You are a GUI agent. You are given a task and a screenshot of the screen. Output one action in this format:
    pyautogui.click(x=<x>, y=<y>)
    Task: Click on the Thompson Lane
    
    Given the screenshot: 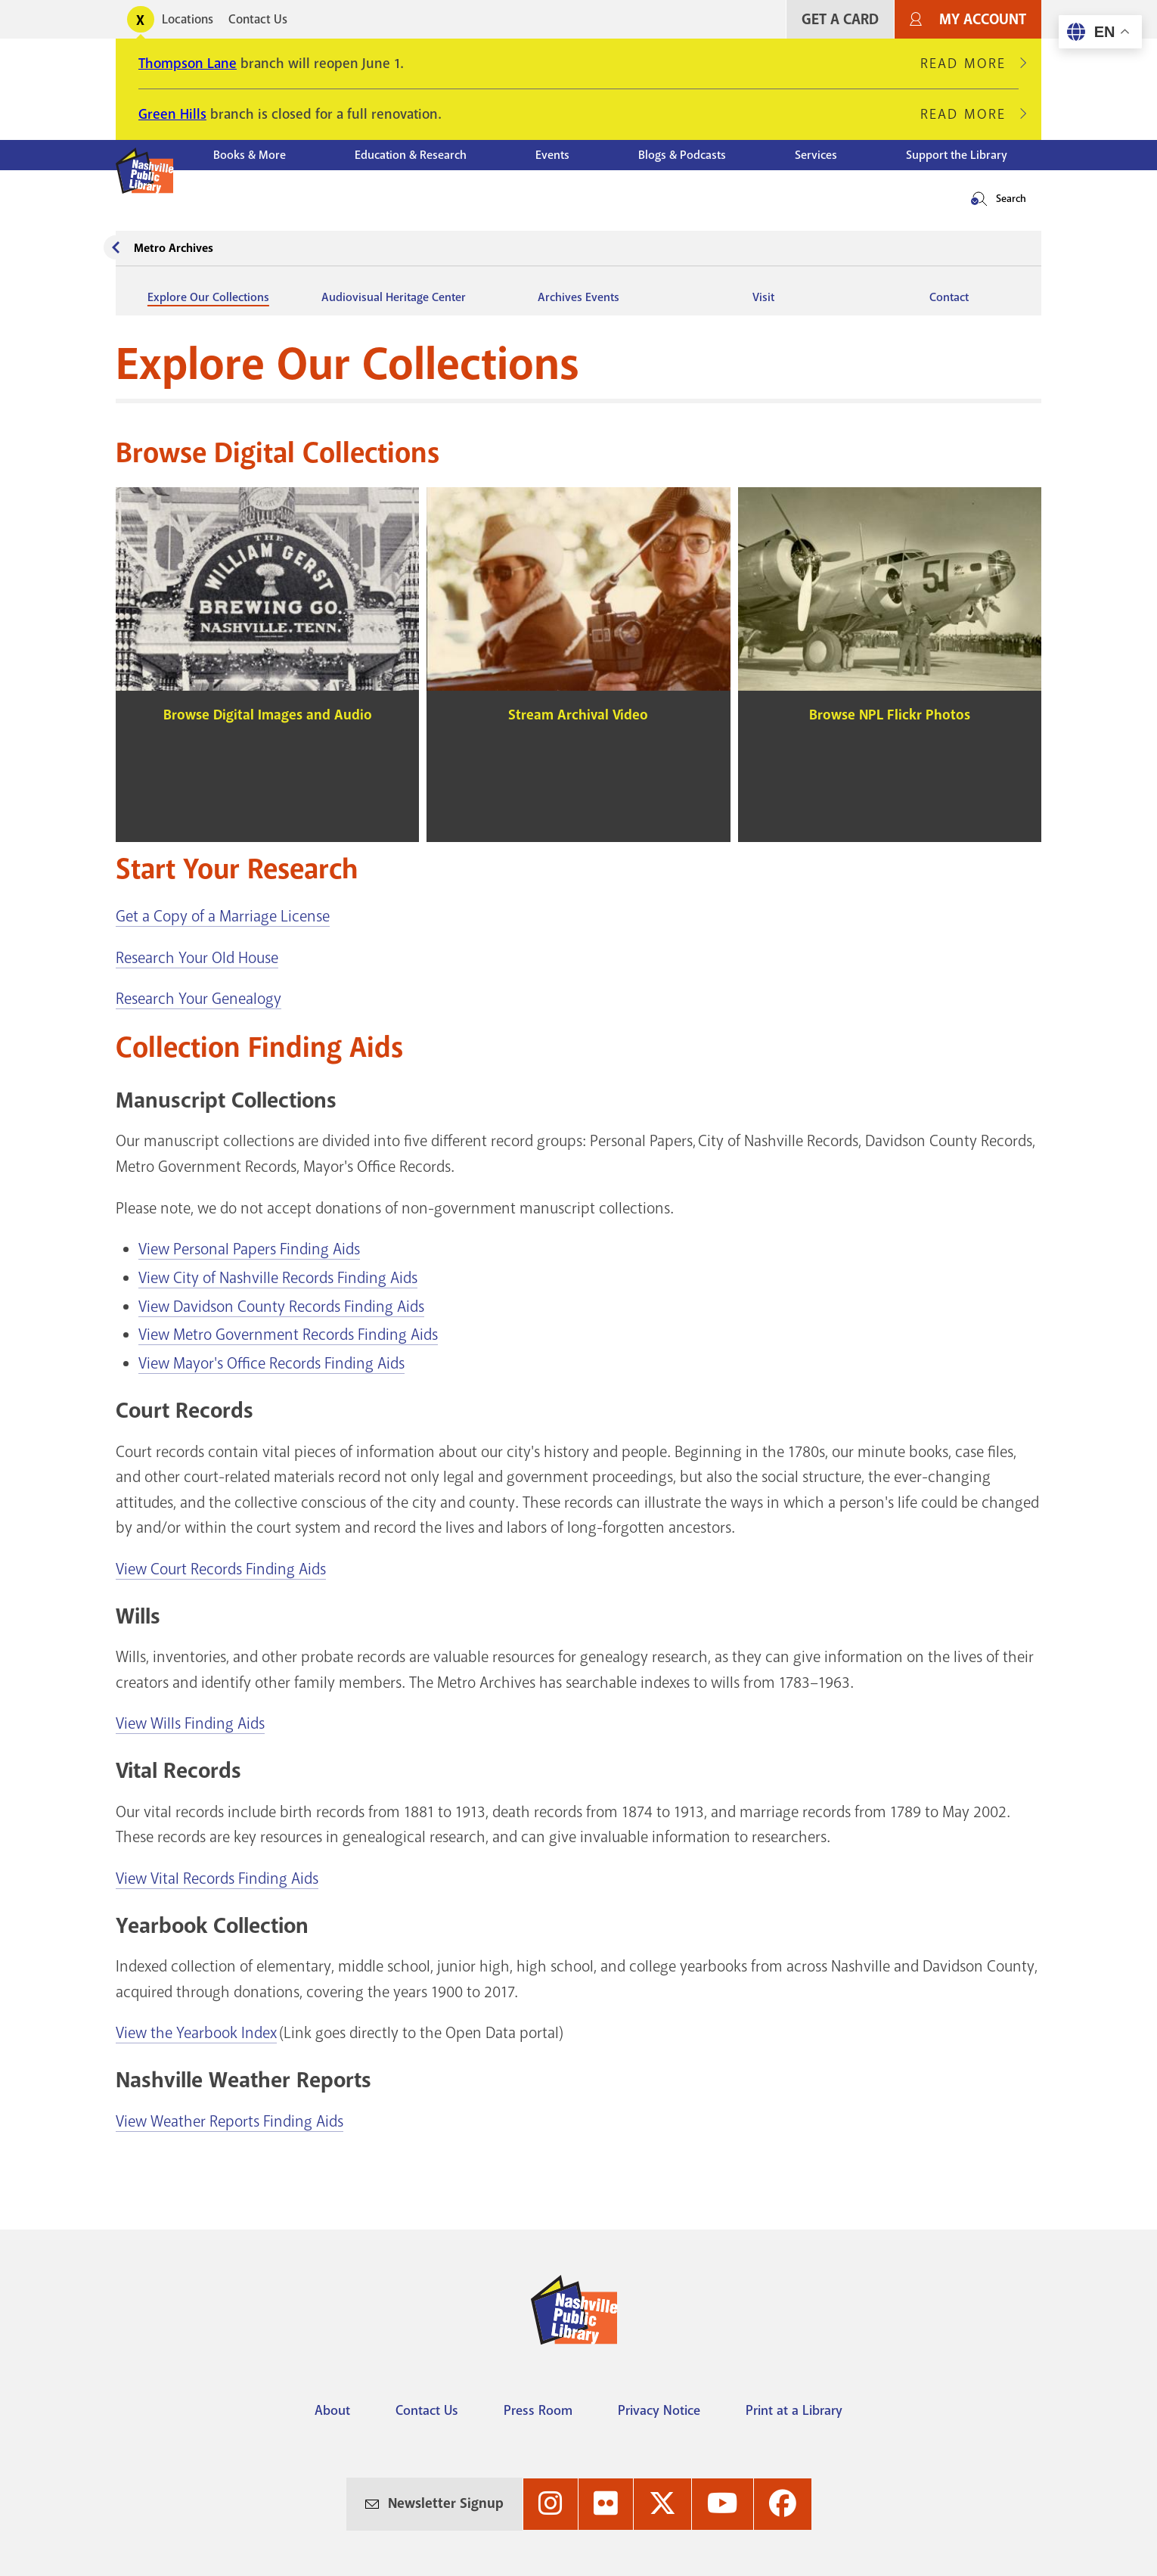 What is the action you would take?
    pyautogui.click(x=187, y=63)
    